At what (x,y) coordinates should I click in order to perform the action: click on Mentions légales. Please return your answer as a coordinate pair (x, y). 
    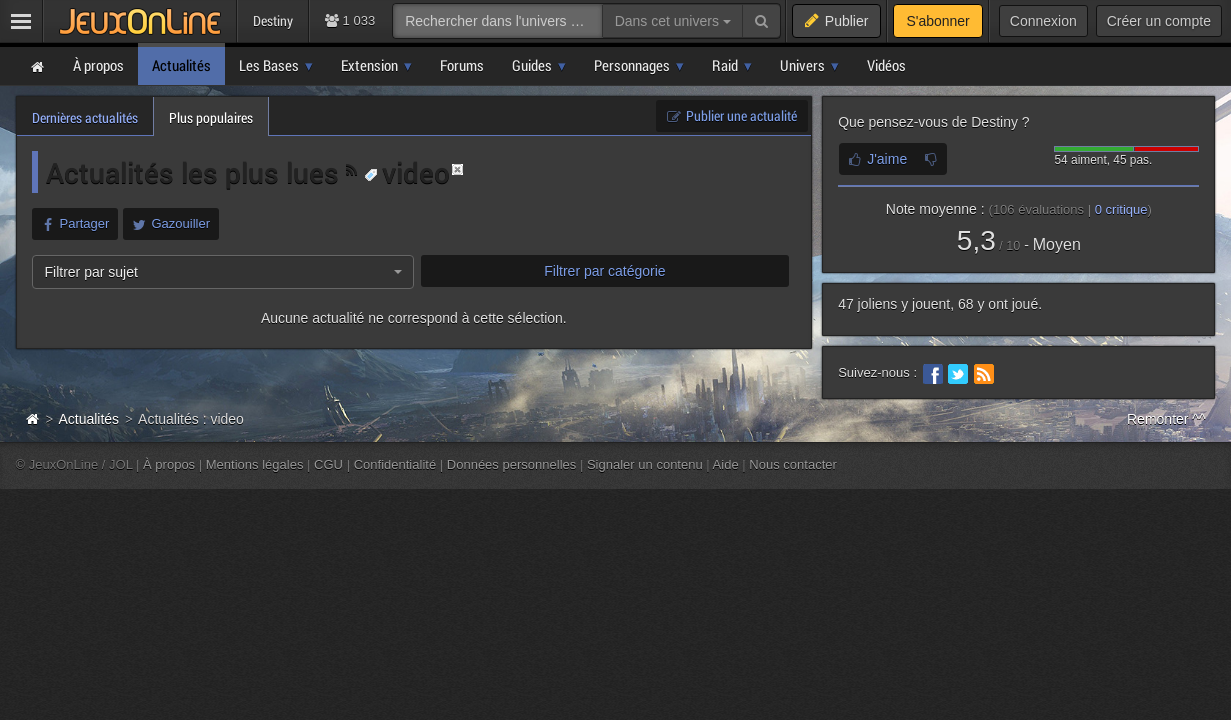
    Looking at the image, I should click on (255, 464).